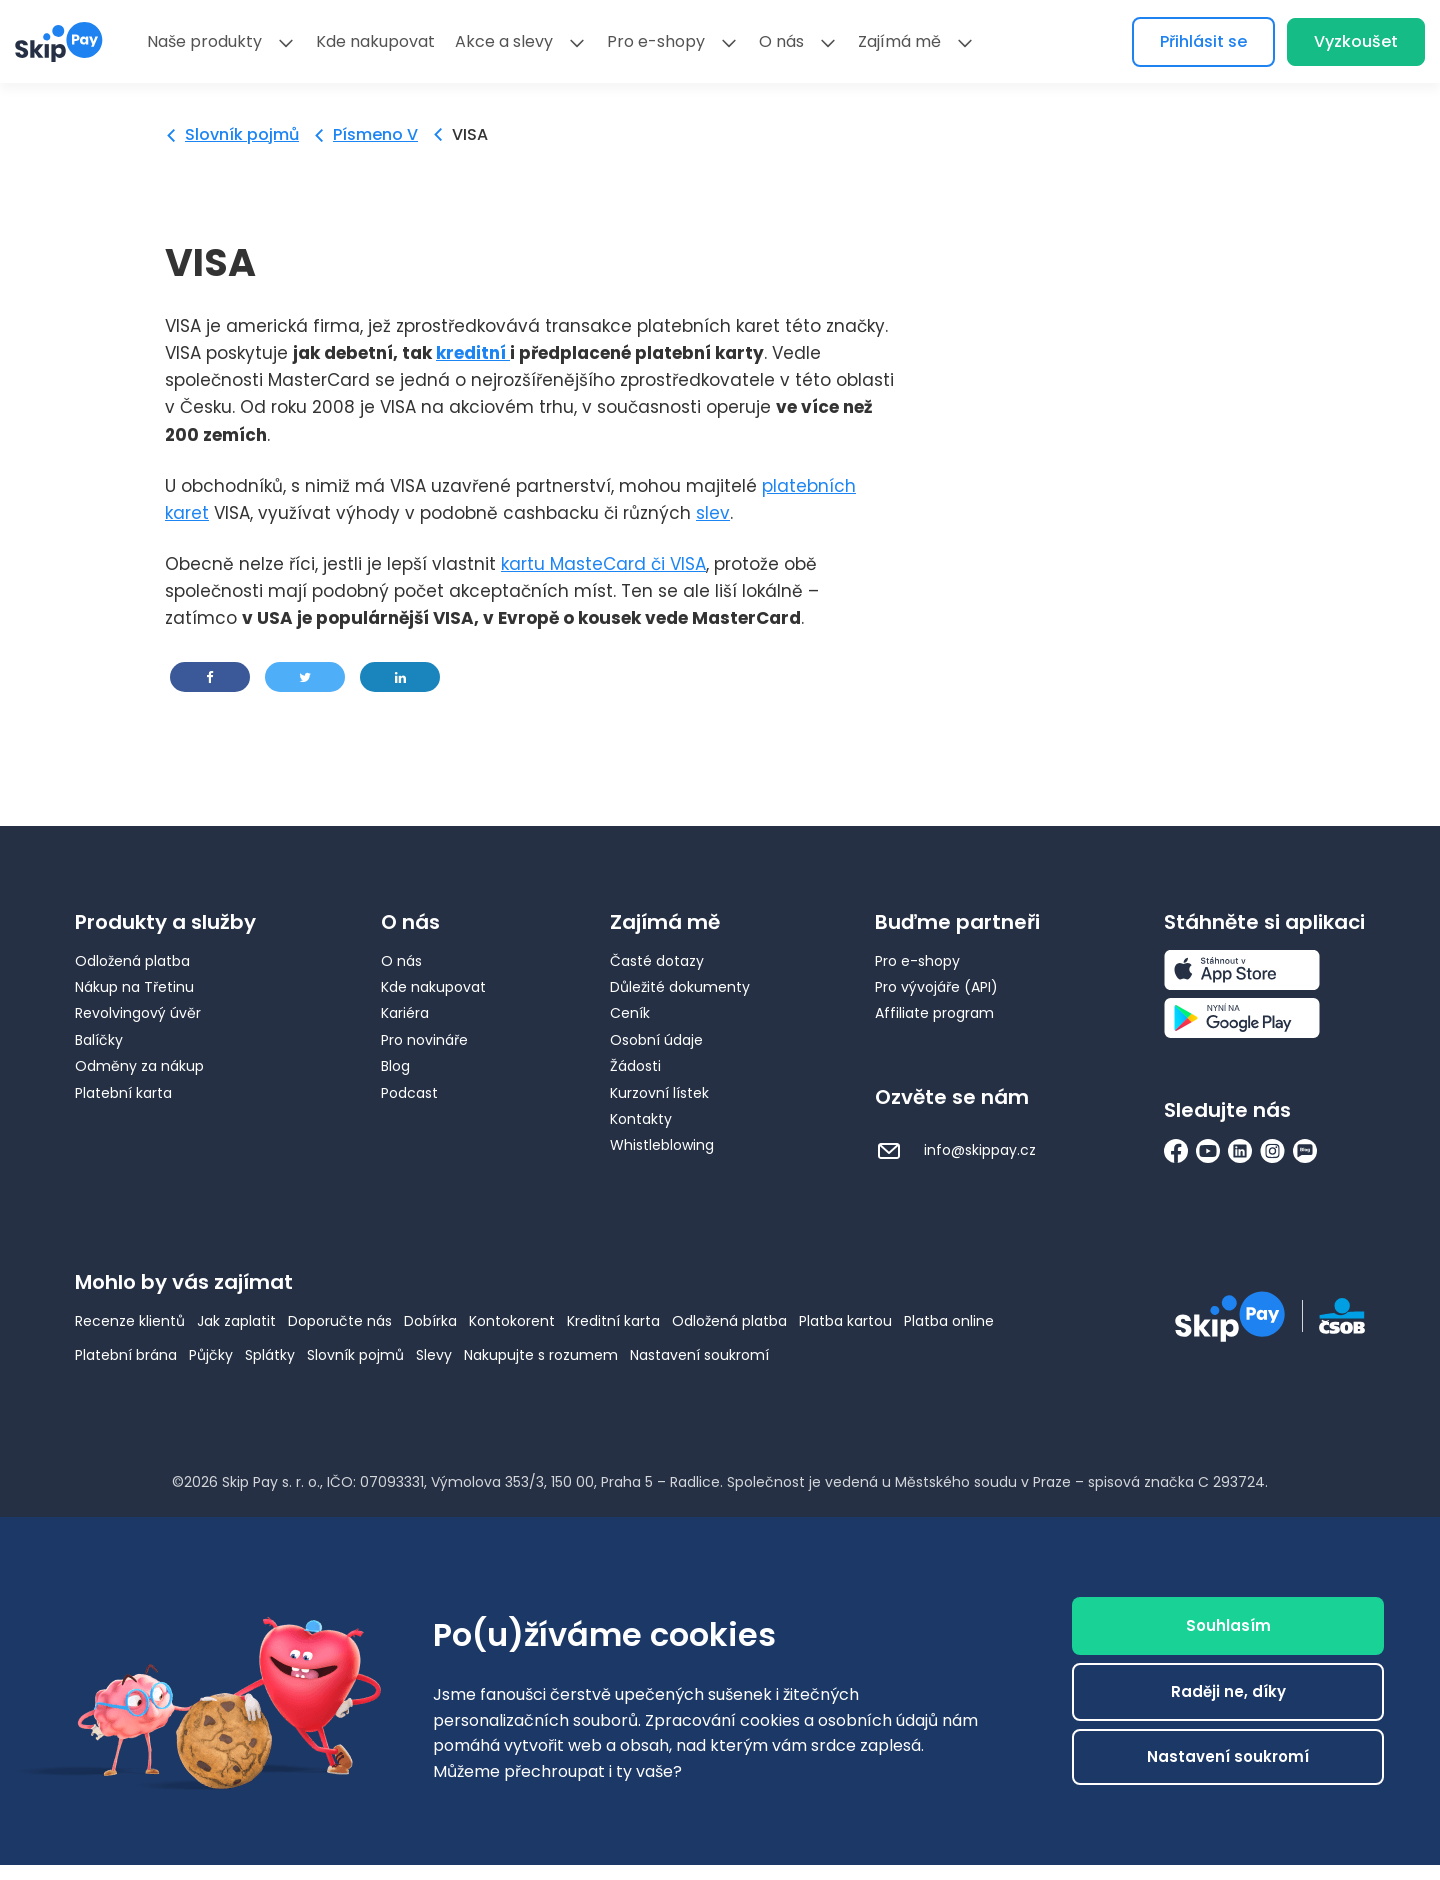 This screenshot has width=1440, height=1880. What do you see at coordinates (405, 1013) in the screenshot?
I see `Kariéra` at bounding box center [405, 1013].